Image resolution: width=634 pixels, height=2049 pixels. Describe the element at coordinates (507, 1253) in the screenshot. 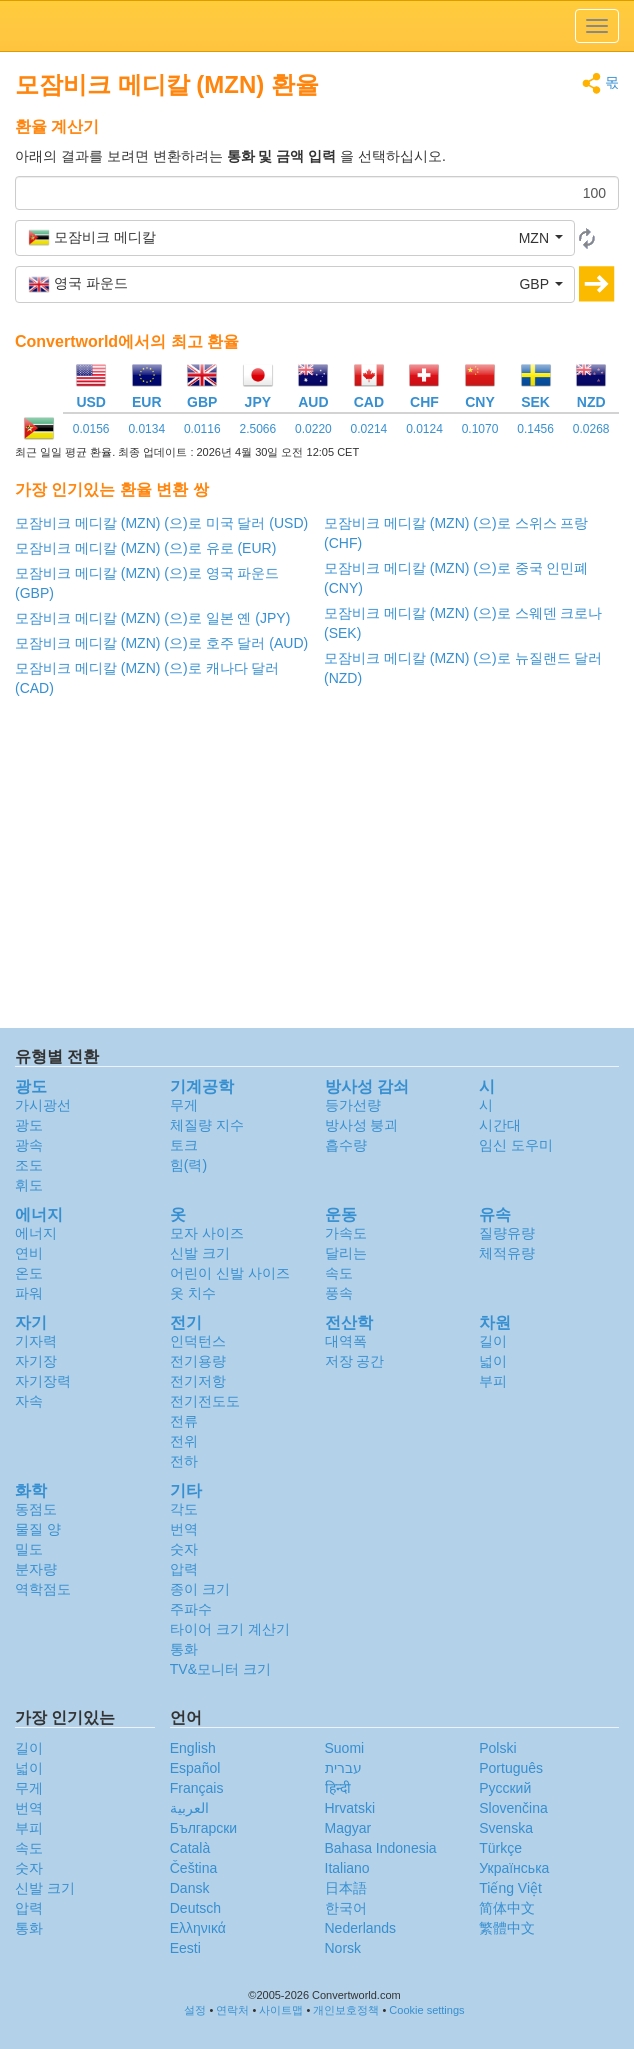

I see `체적유량` at that location.